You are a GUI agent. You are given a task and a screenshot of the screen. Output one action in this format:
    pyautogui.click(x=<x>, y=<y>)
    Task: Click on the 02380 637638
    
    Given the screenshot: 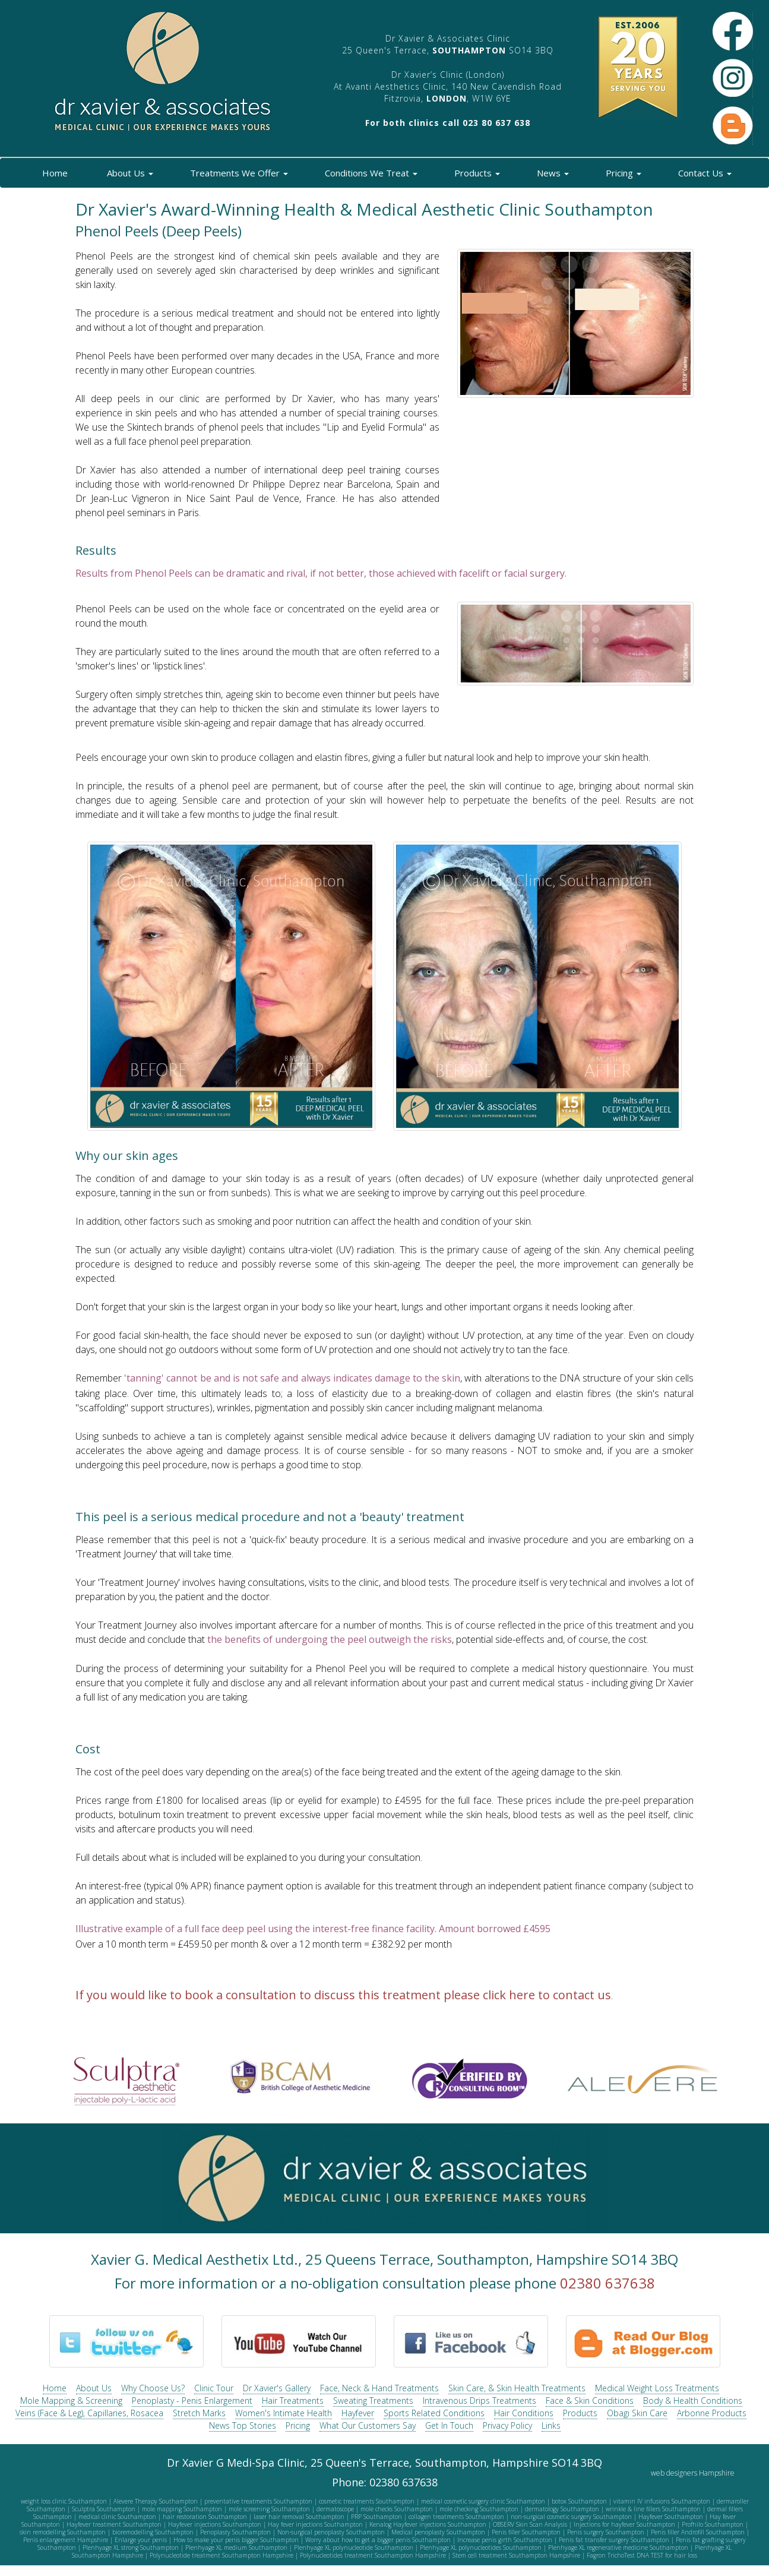 What is the action you would take?
    pyautogui.click(x=607, y=2283)
    